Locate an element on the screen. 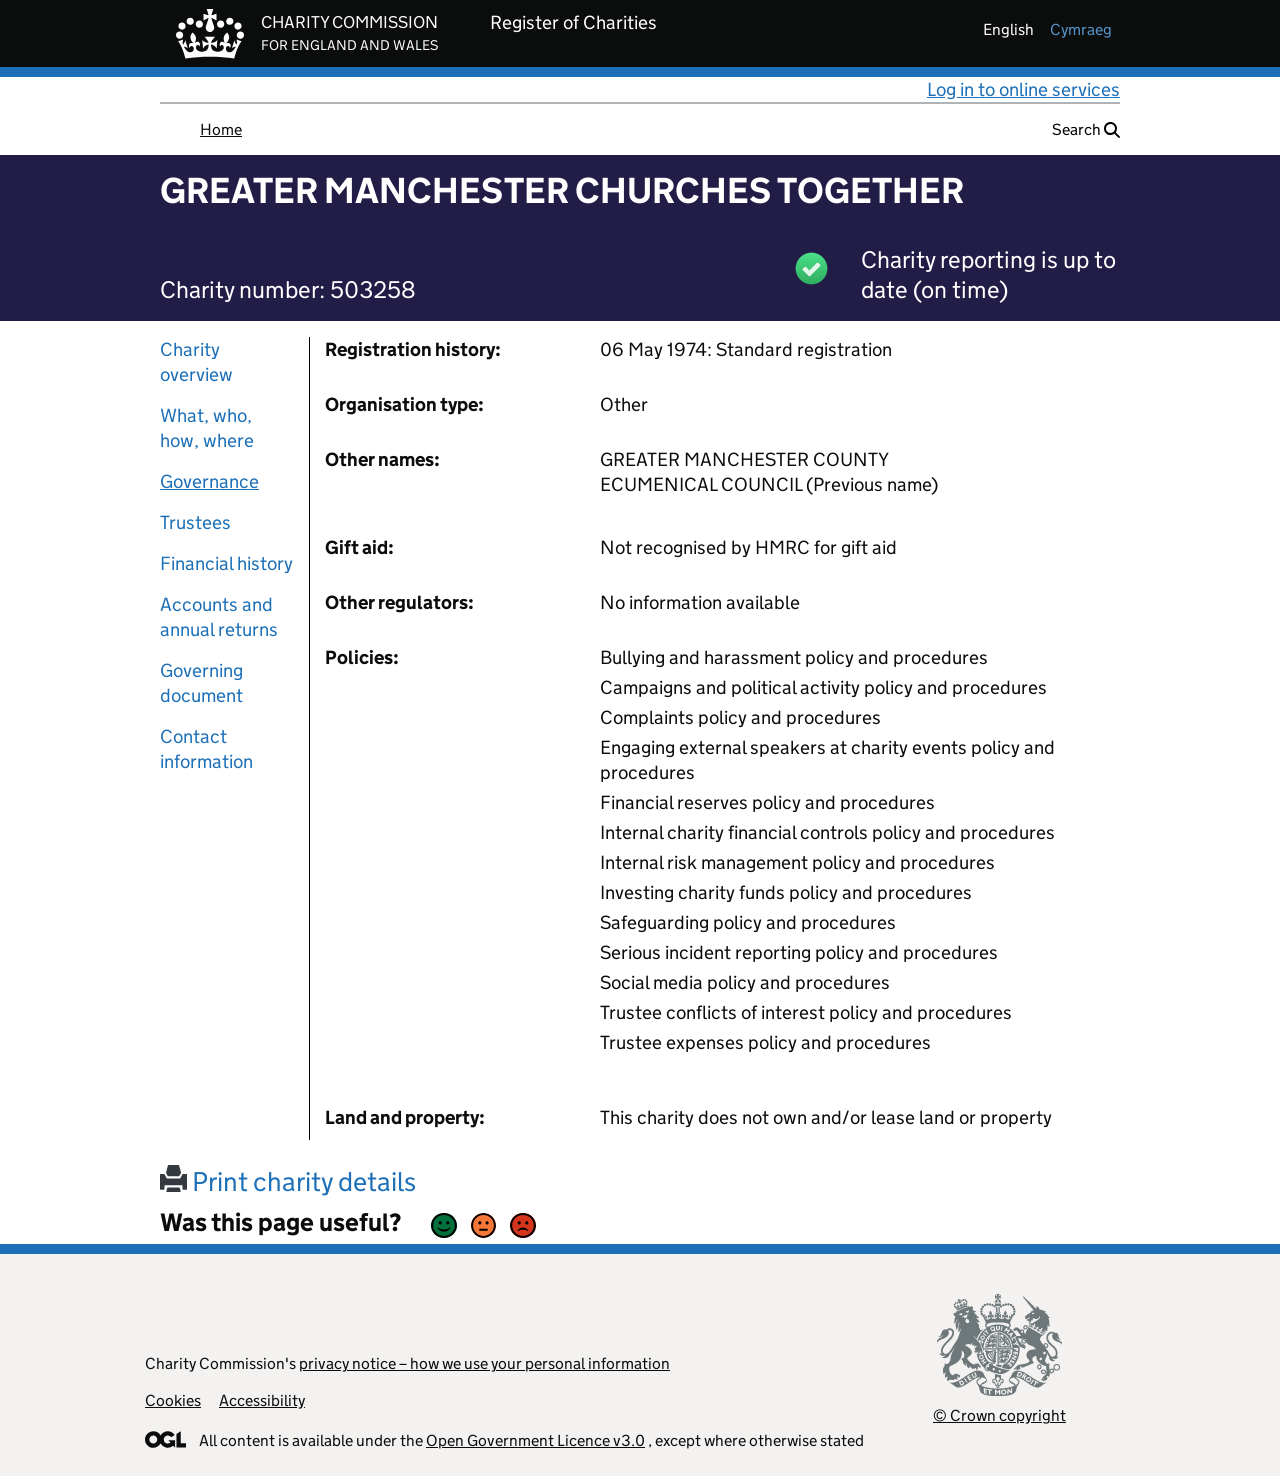  Financial history is located at coordinates (226, 563).